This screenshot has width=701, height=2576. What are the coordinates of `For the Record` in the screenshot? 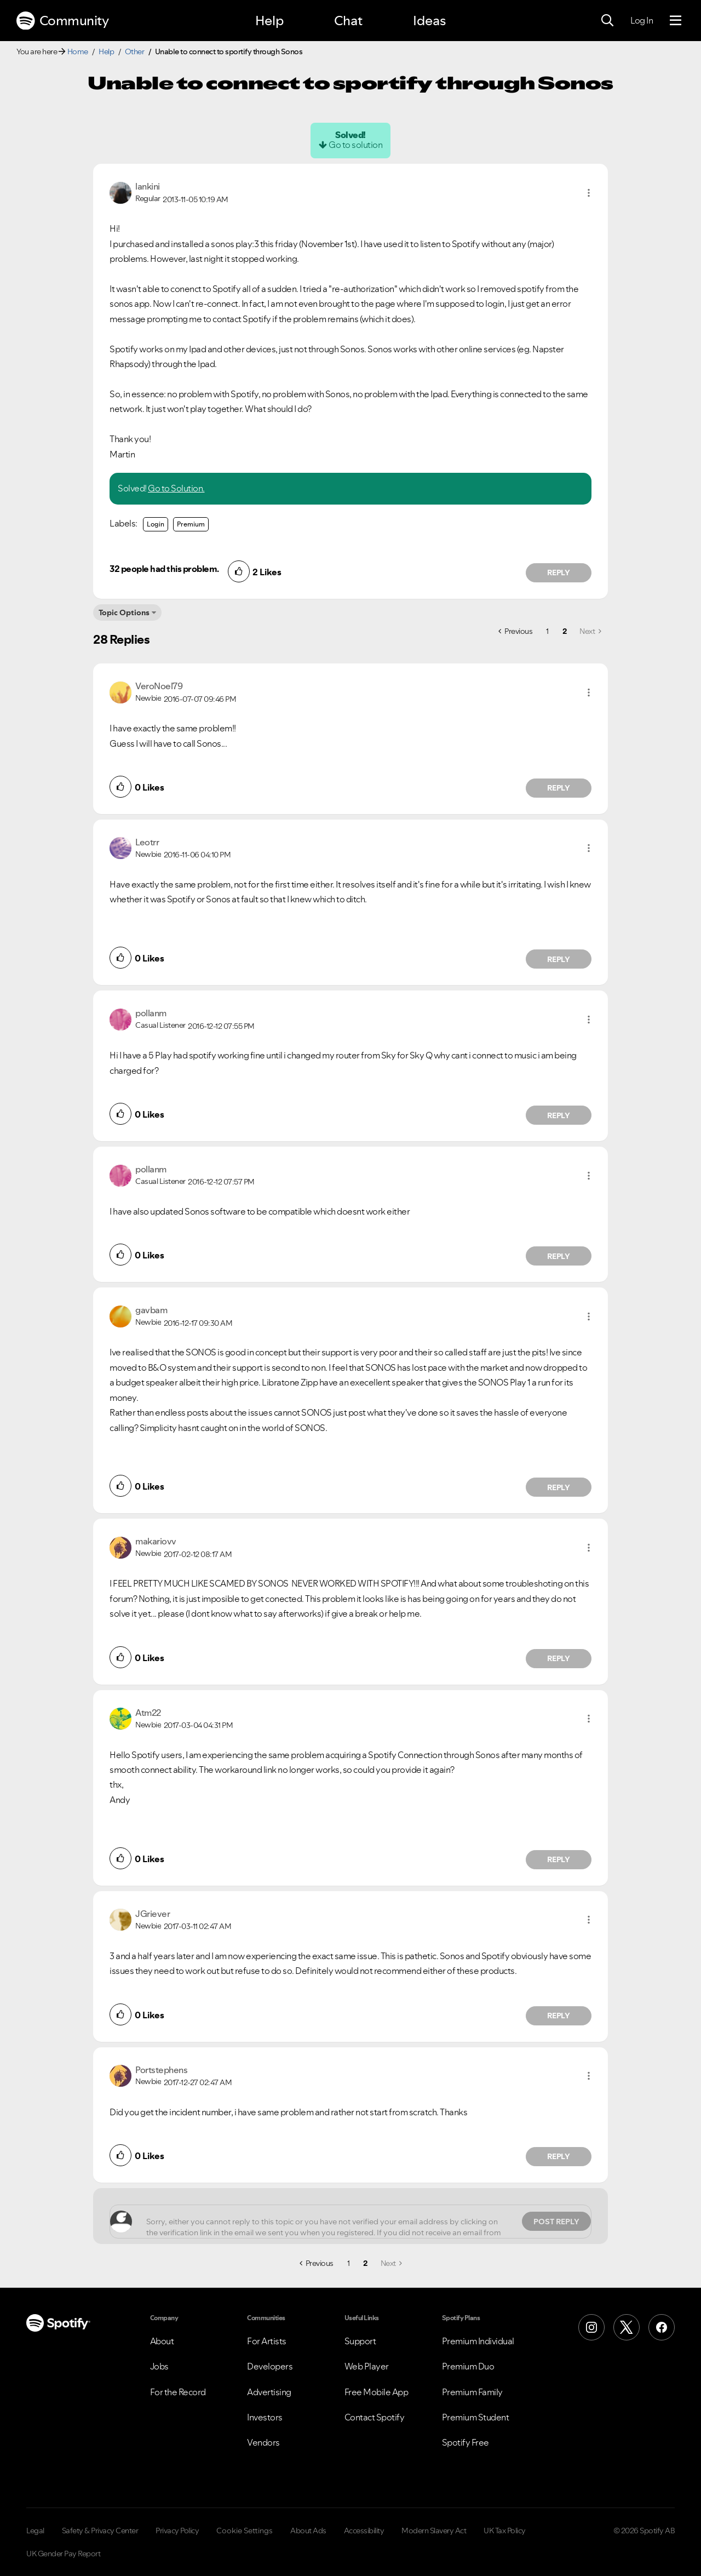 It's located at (178, 2392).